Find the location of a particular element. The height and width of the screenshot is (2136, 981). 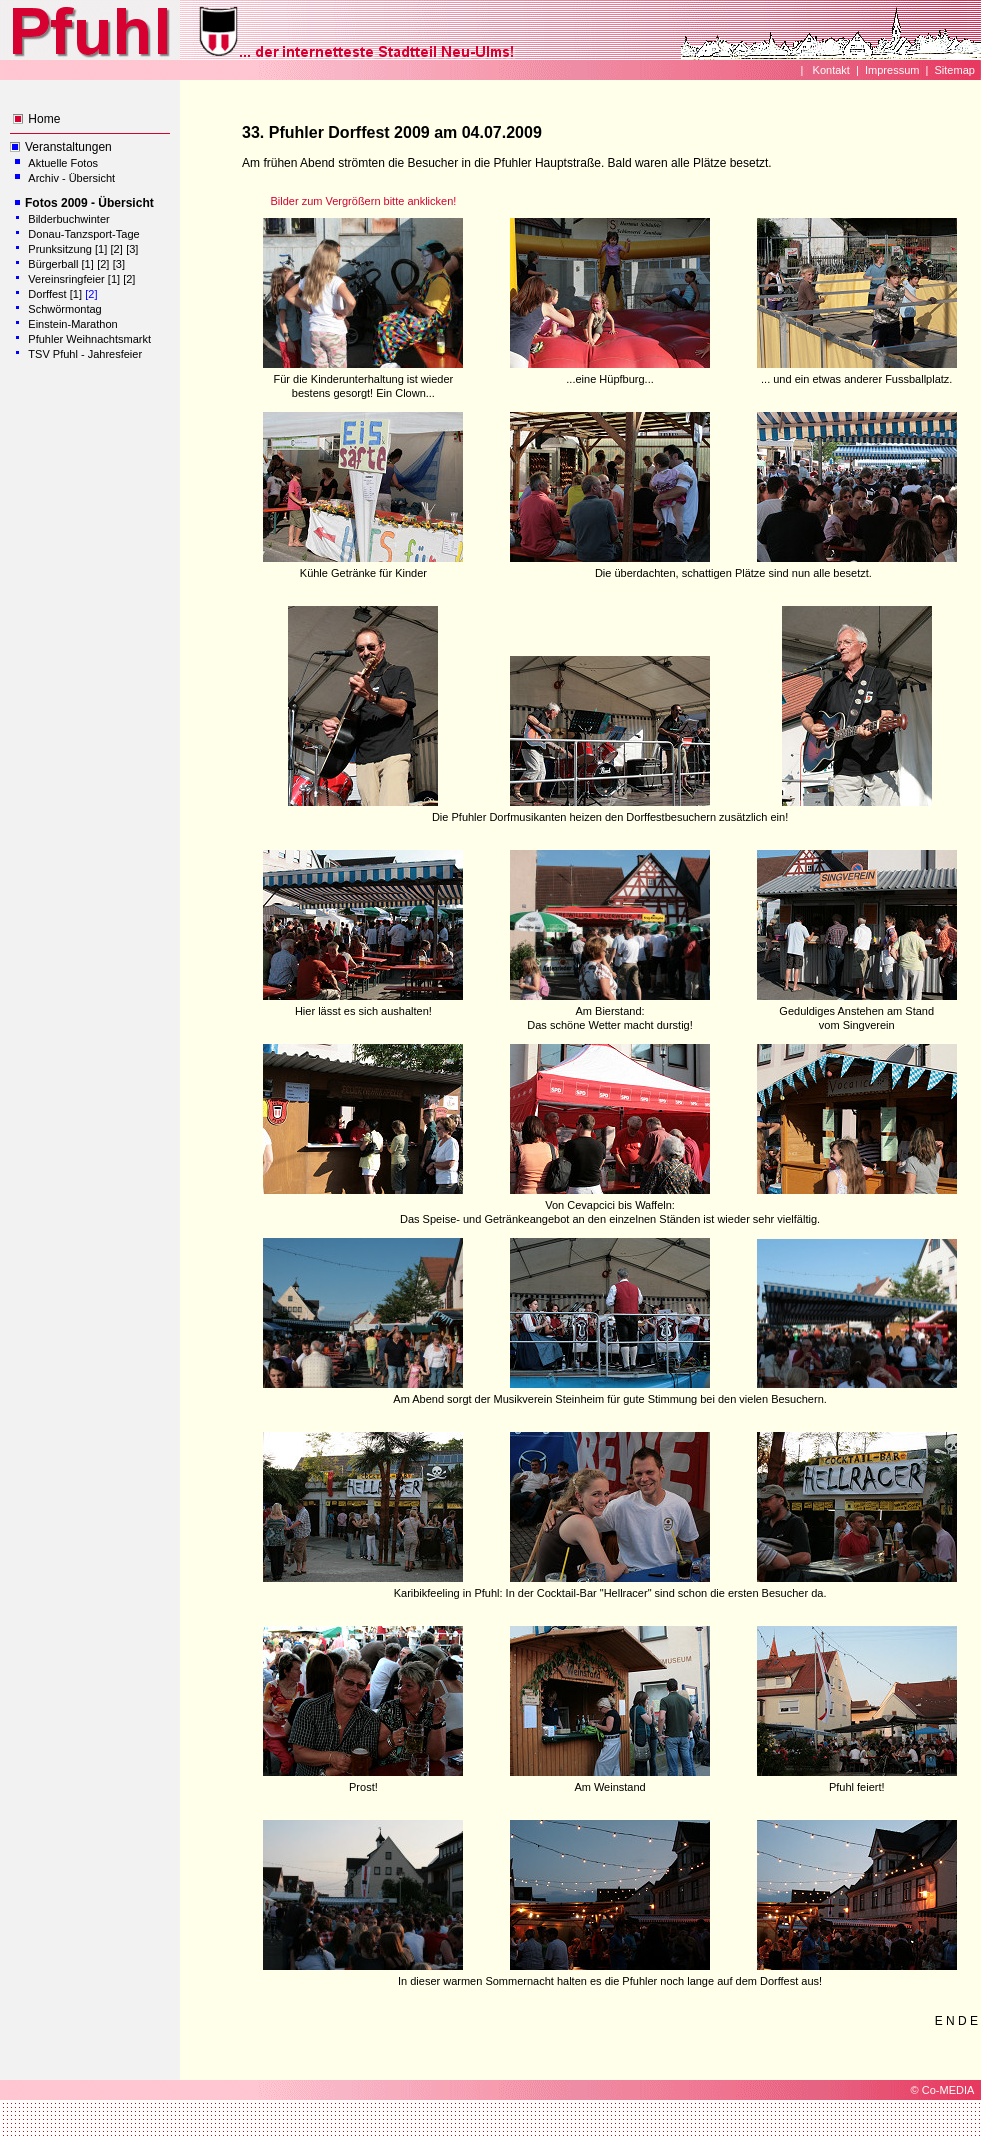

[3] is located at coordinates (132, 249).